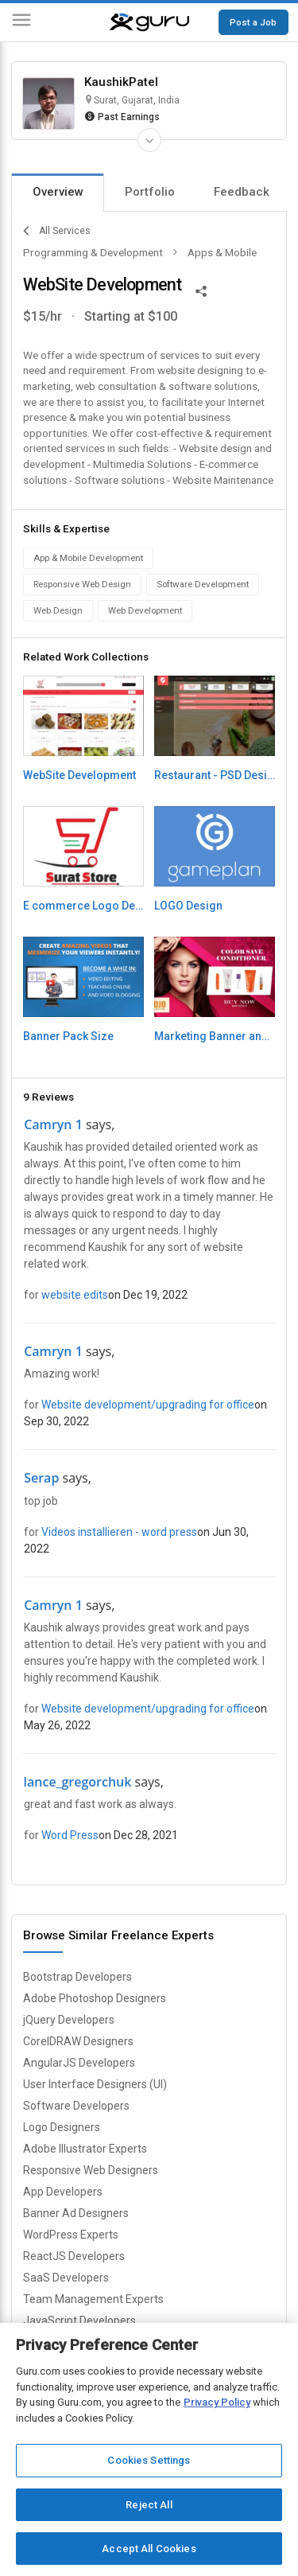  What do you see at coordinates (241, 192) in the screenshot?
I see `Feedback` at bounding box center [241, 192].